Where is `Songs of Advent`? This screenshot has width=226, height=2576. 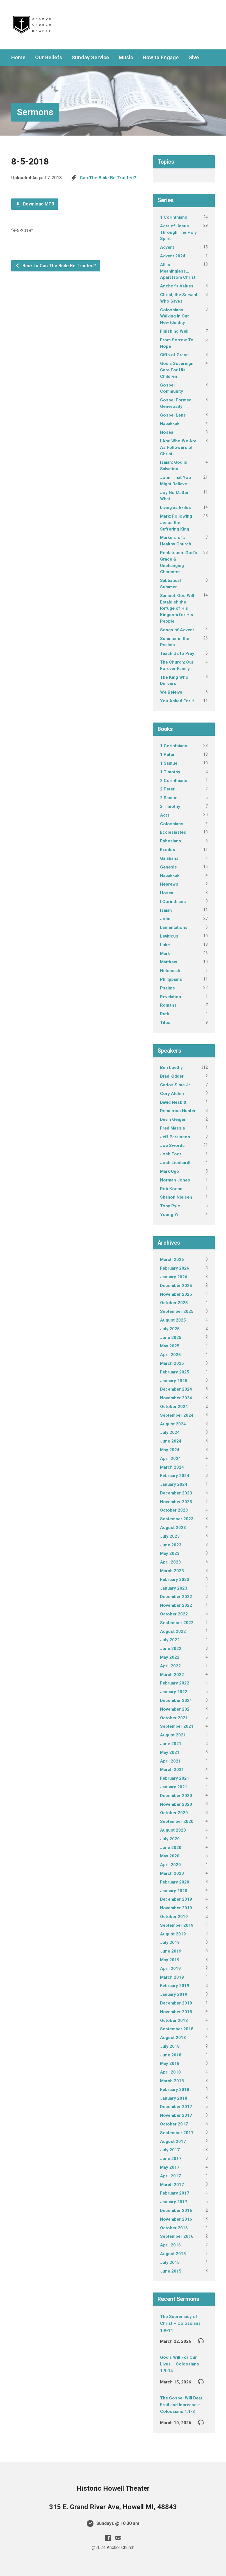 Songs of Advent is located at coordinates (177, 629).